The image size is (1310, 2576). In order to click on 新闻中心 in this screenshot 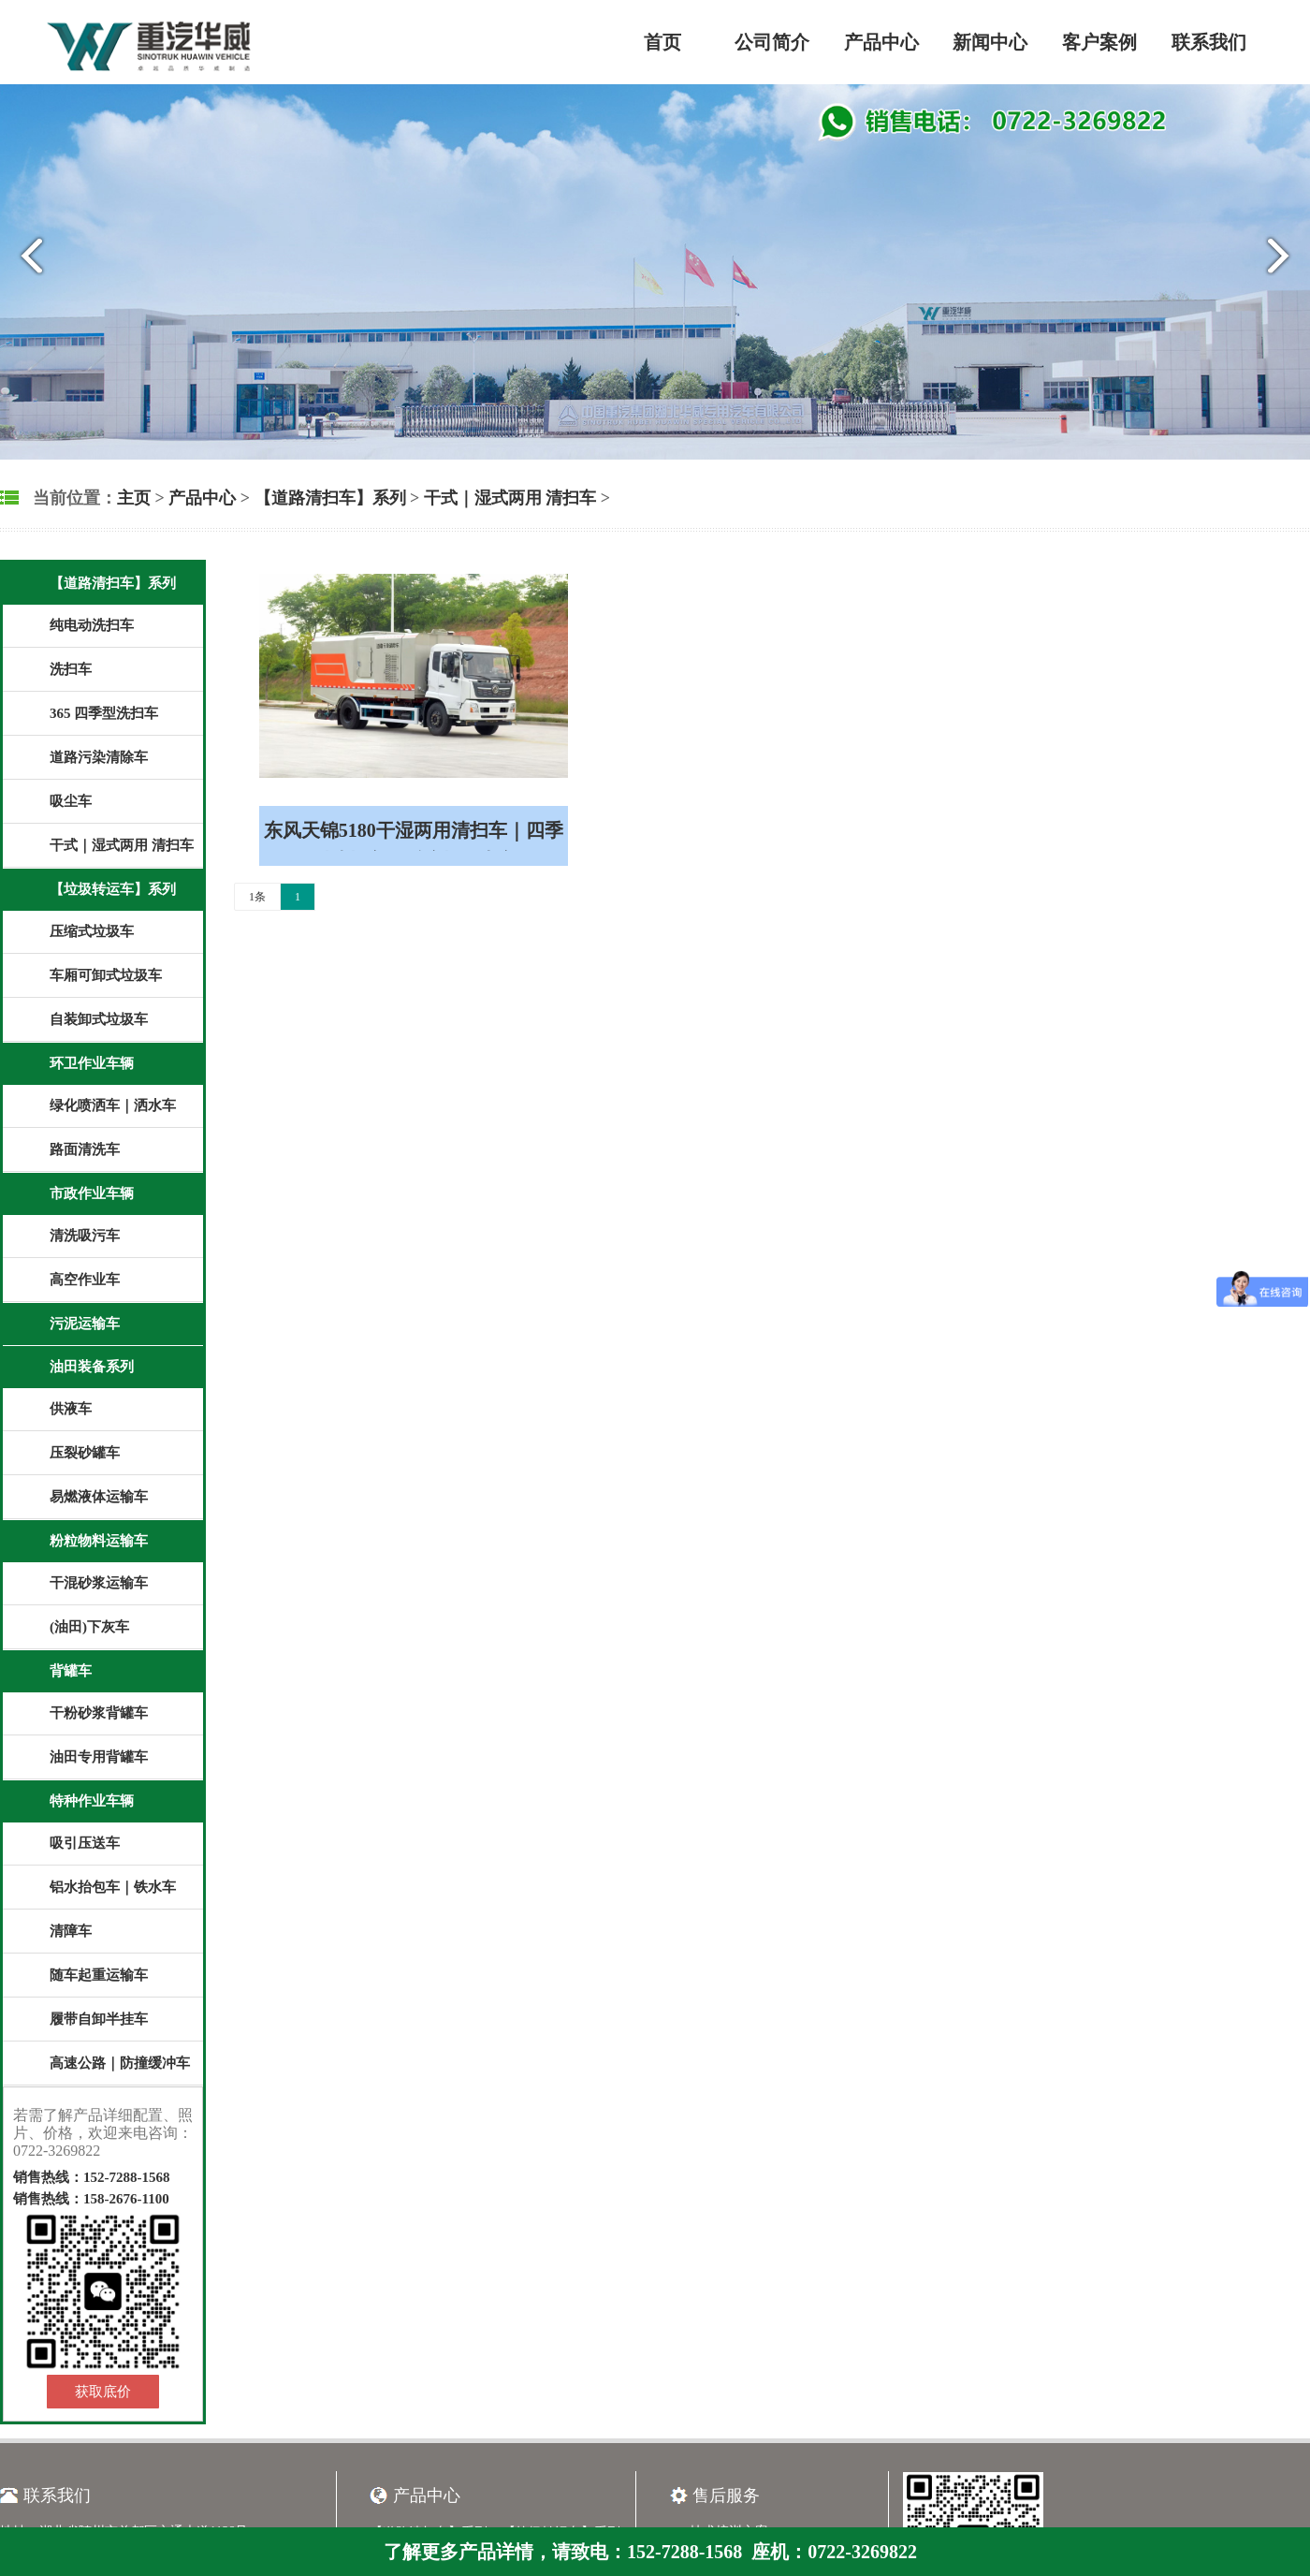, I will do `click(990, 42)`.